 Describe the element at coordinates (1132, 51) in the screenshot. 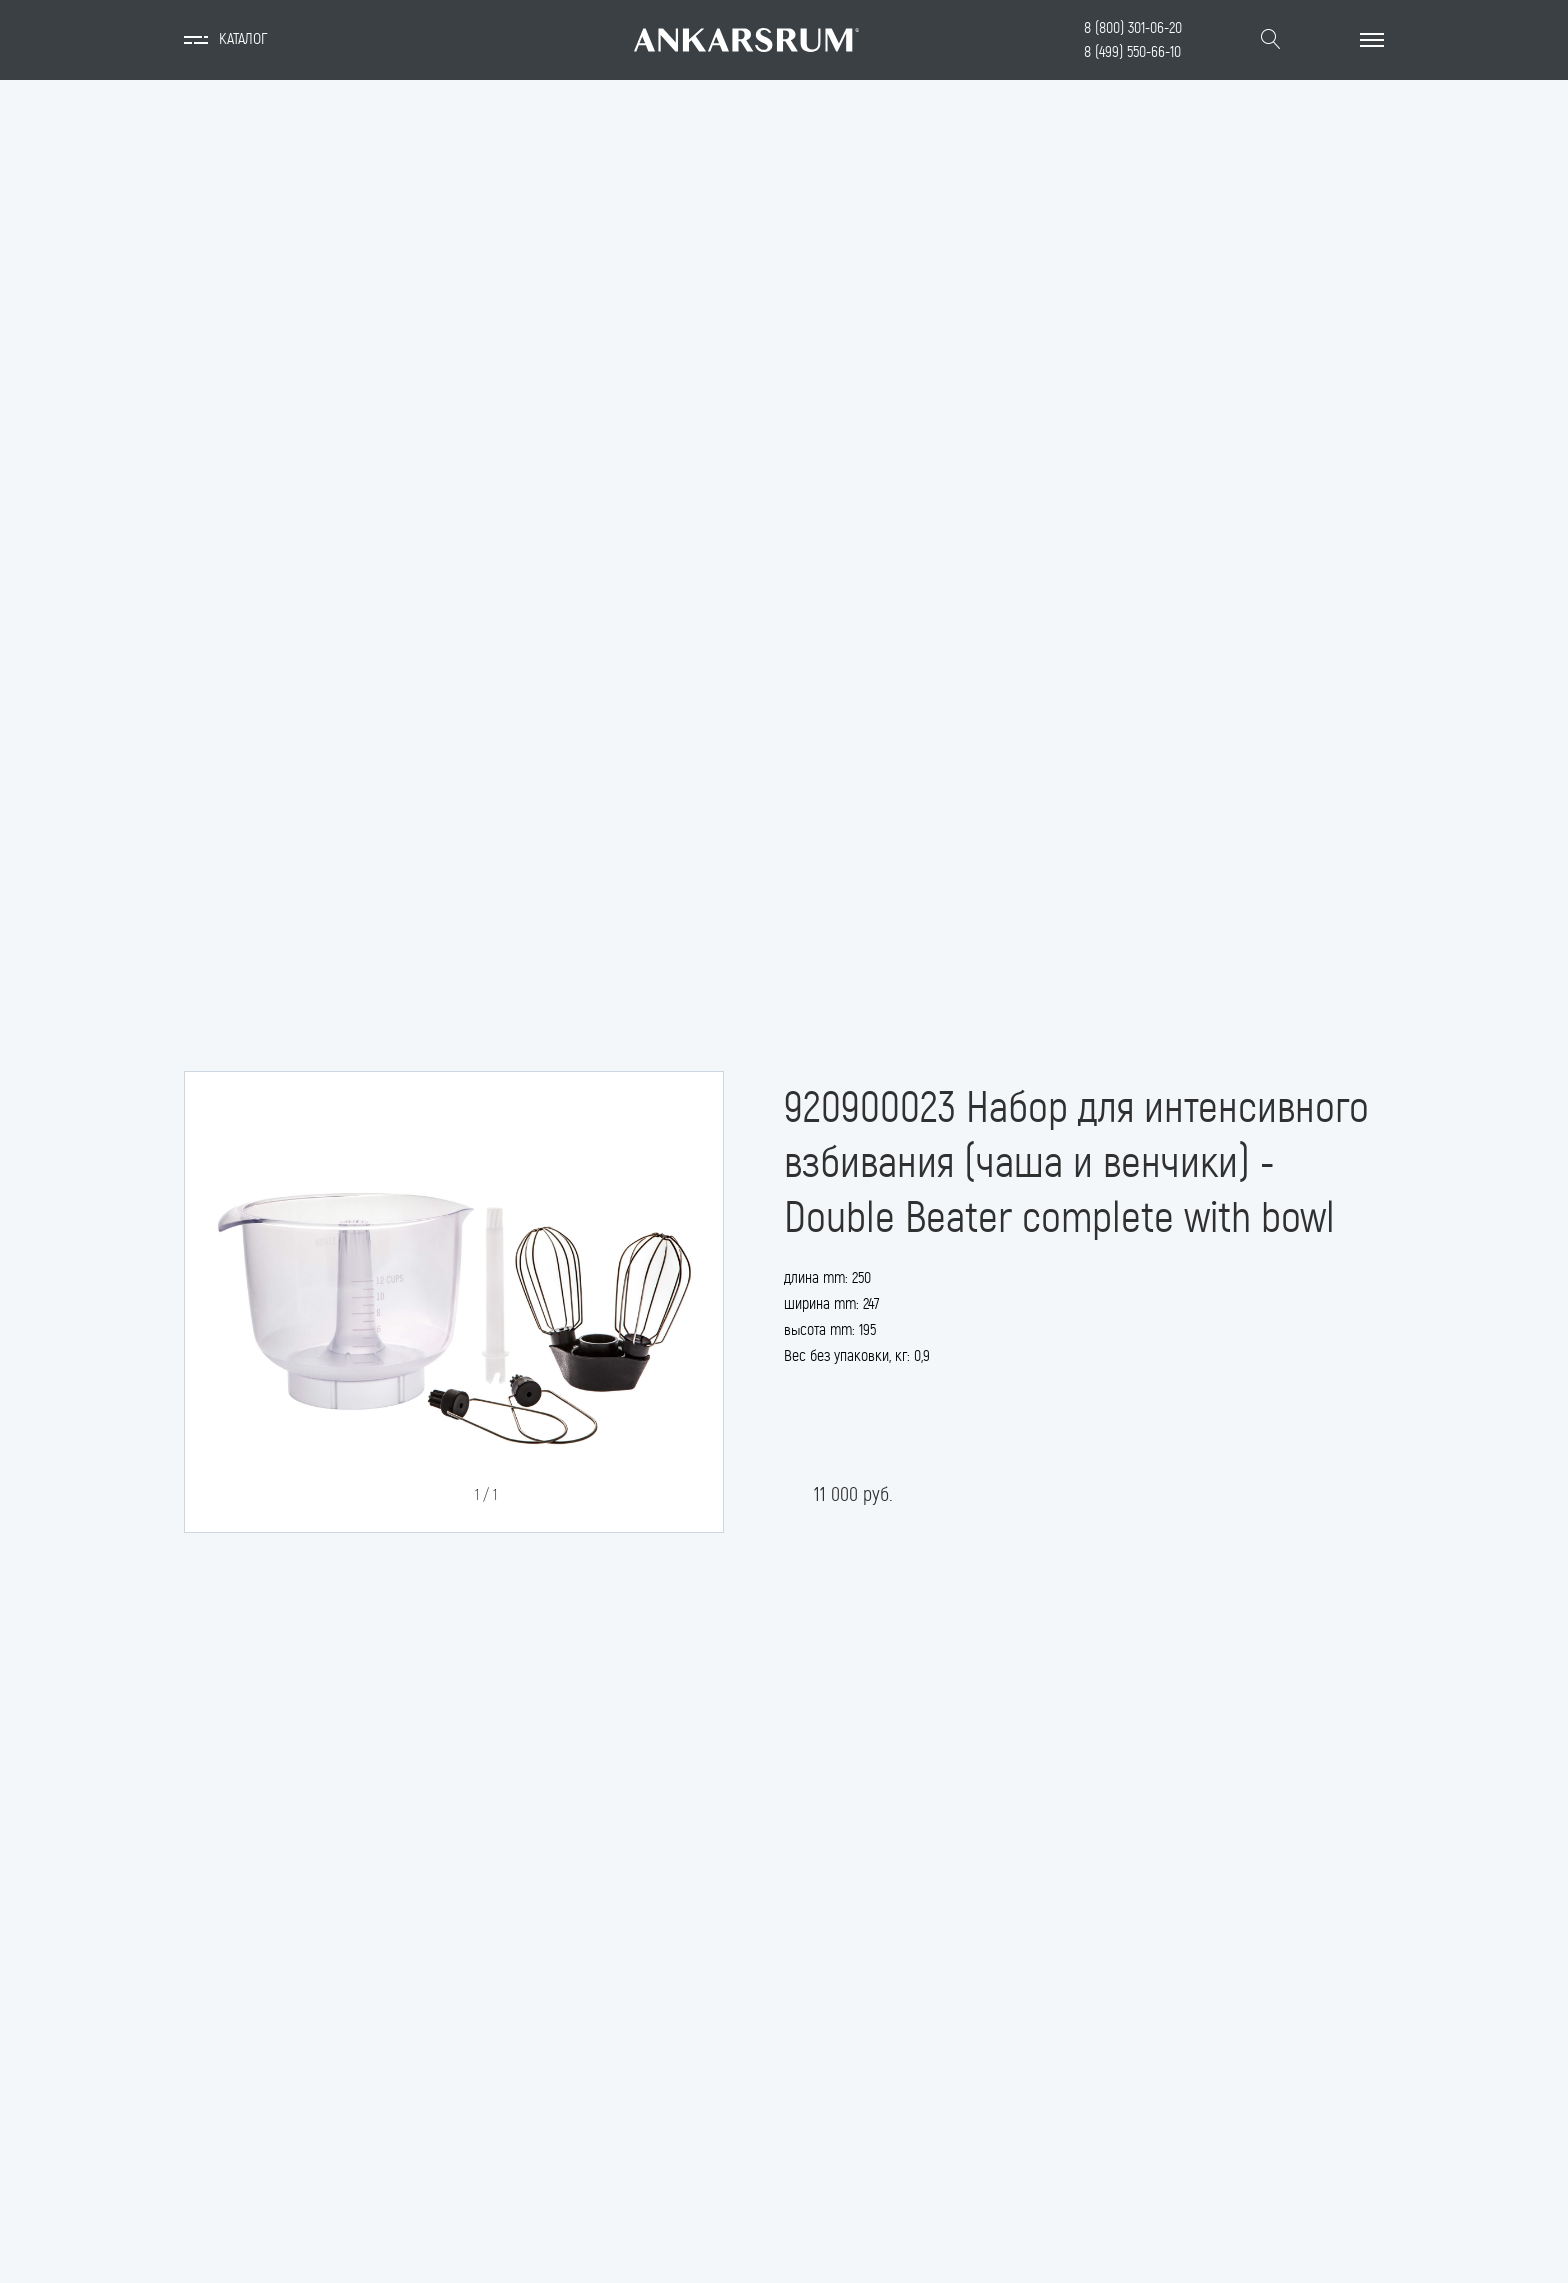

I see `8 (499) 550-66-10` at that location.